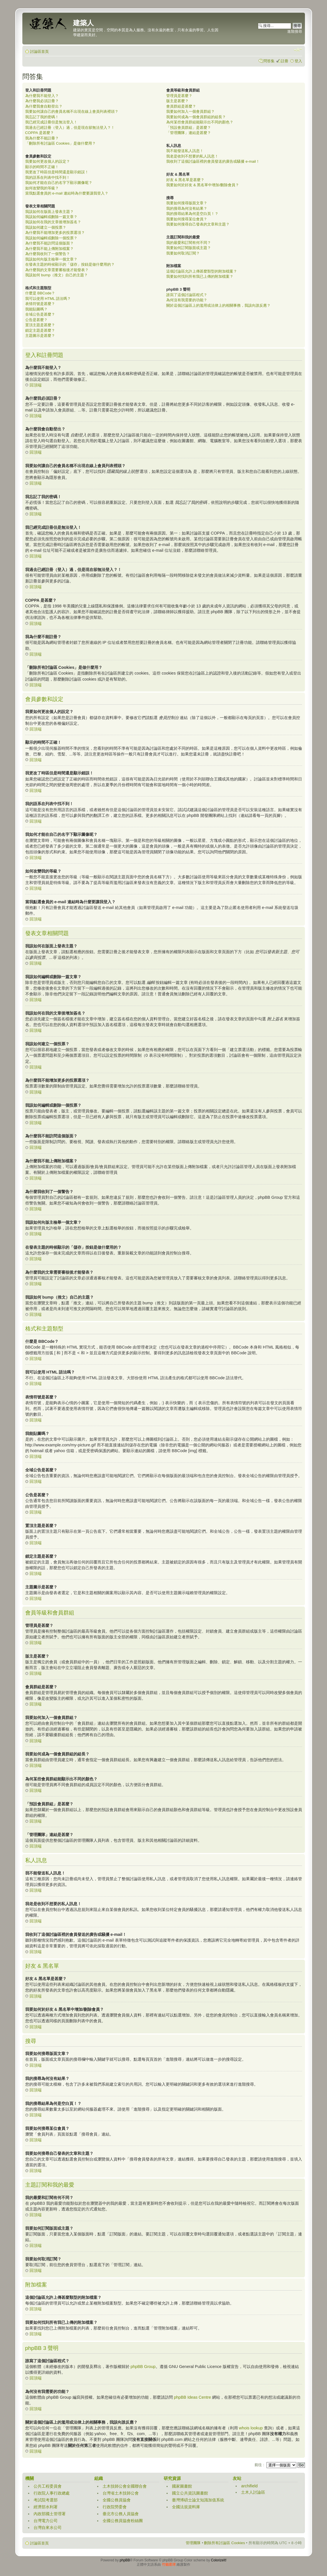  Describe the element at coordinates (58, 182) in the screenshot. I see `我如何才能在自己的名字下顯示圖像呢？` at that location.